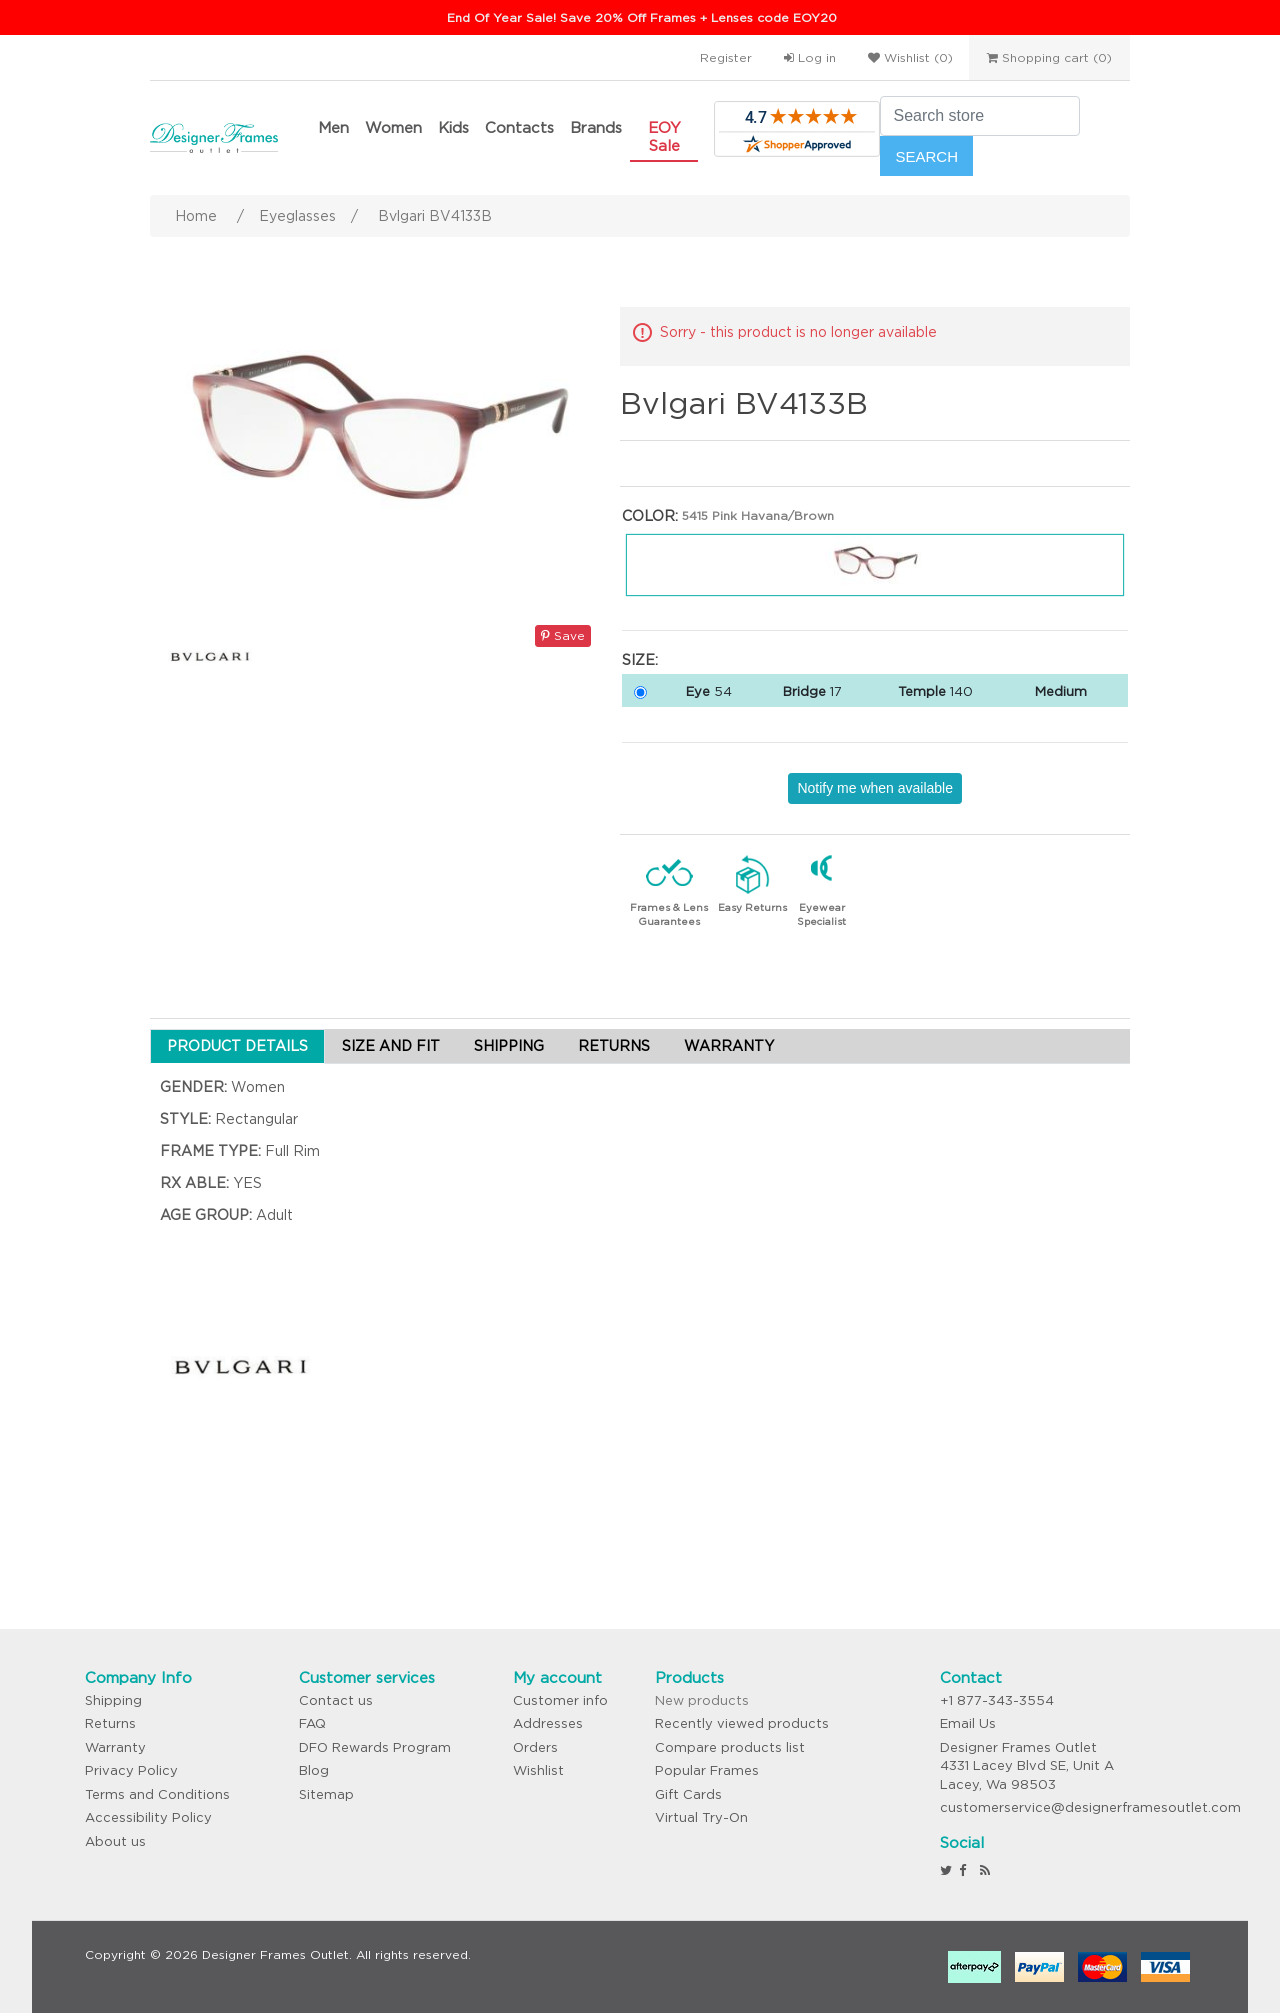  Describe the element at coordinates (453, 127) in the screenshot. I see `Kids [button]` at that location.